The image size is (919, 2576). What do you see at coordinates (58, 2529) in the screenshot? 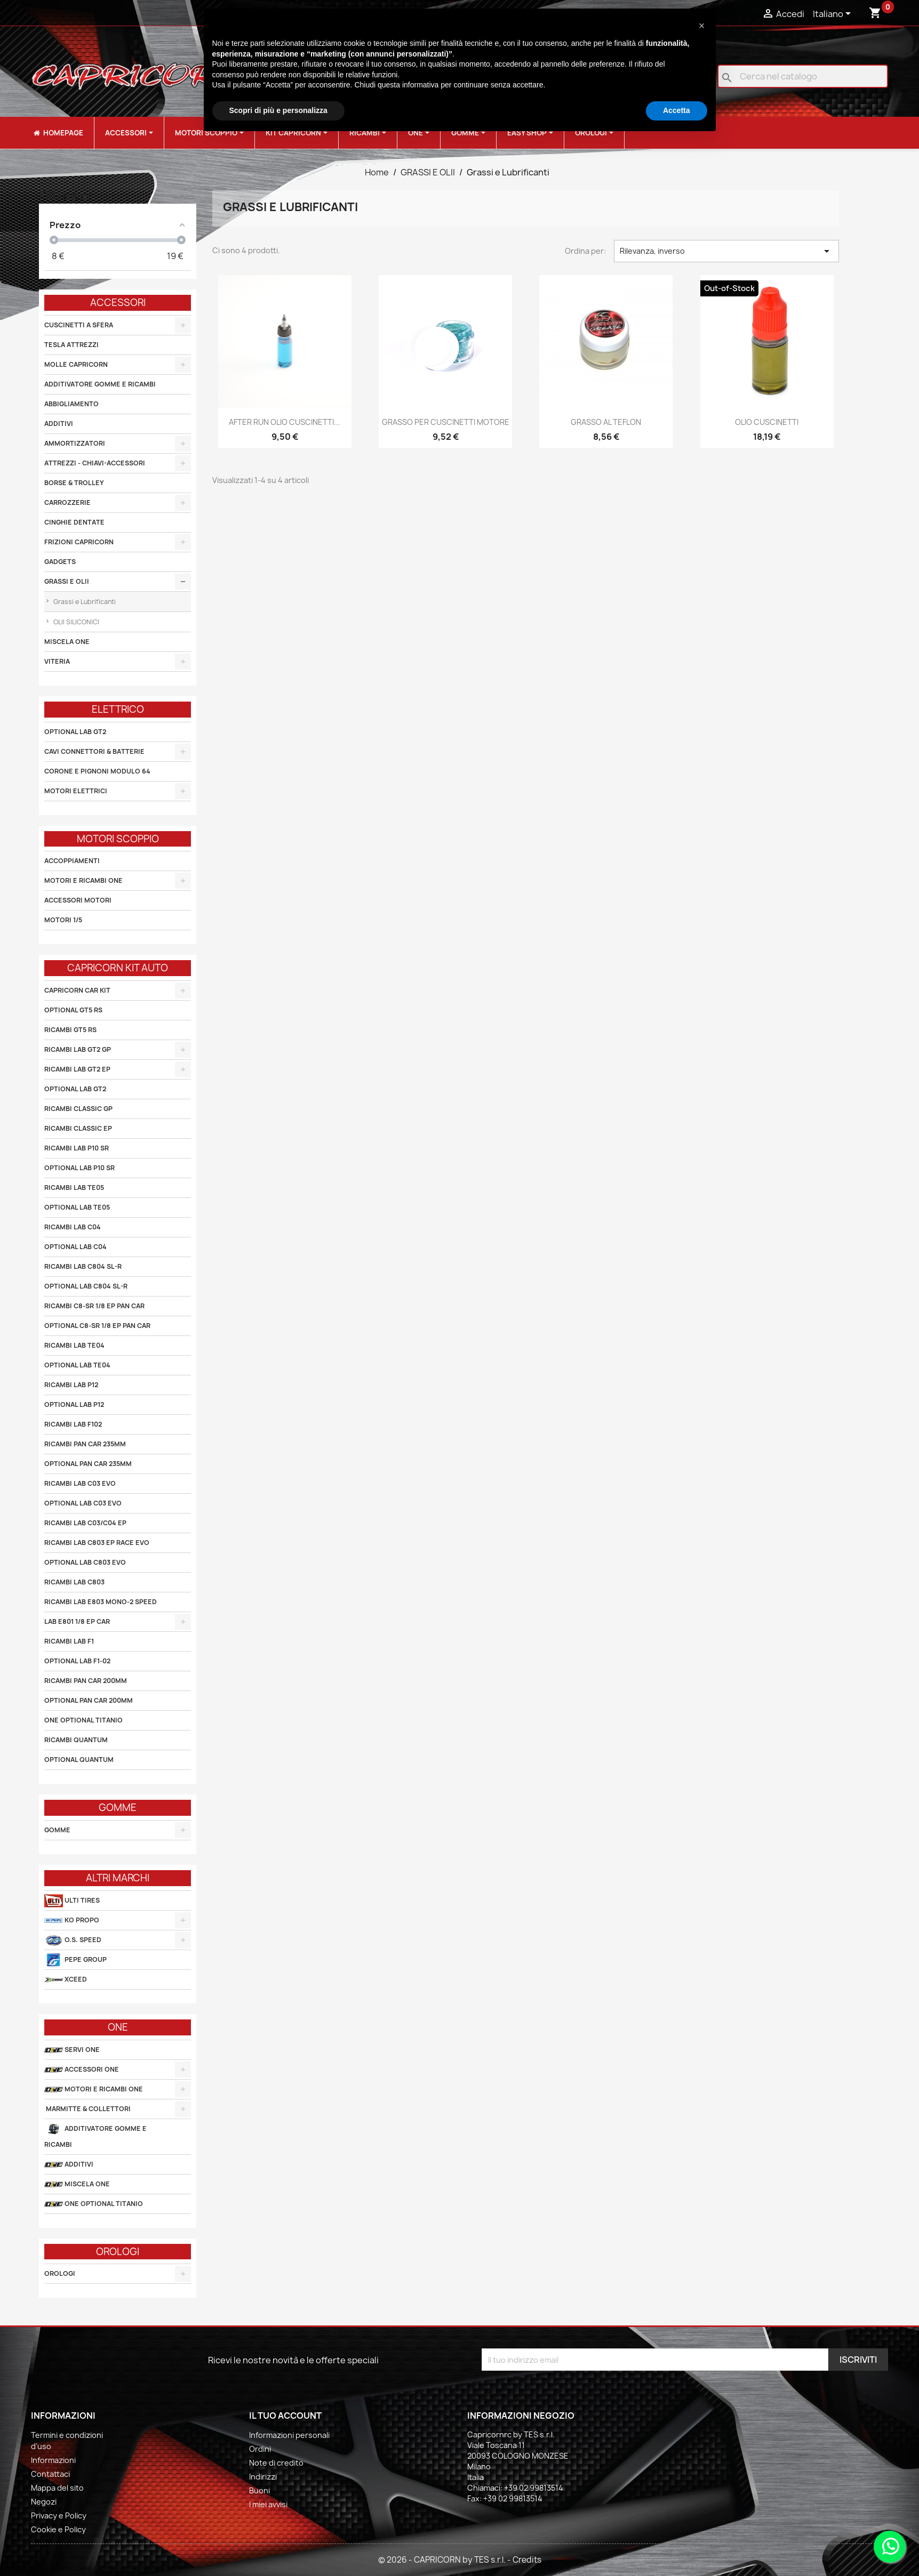
I see `Cookie e Policy` at bounding box center [58, 2529].